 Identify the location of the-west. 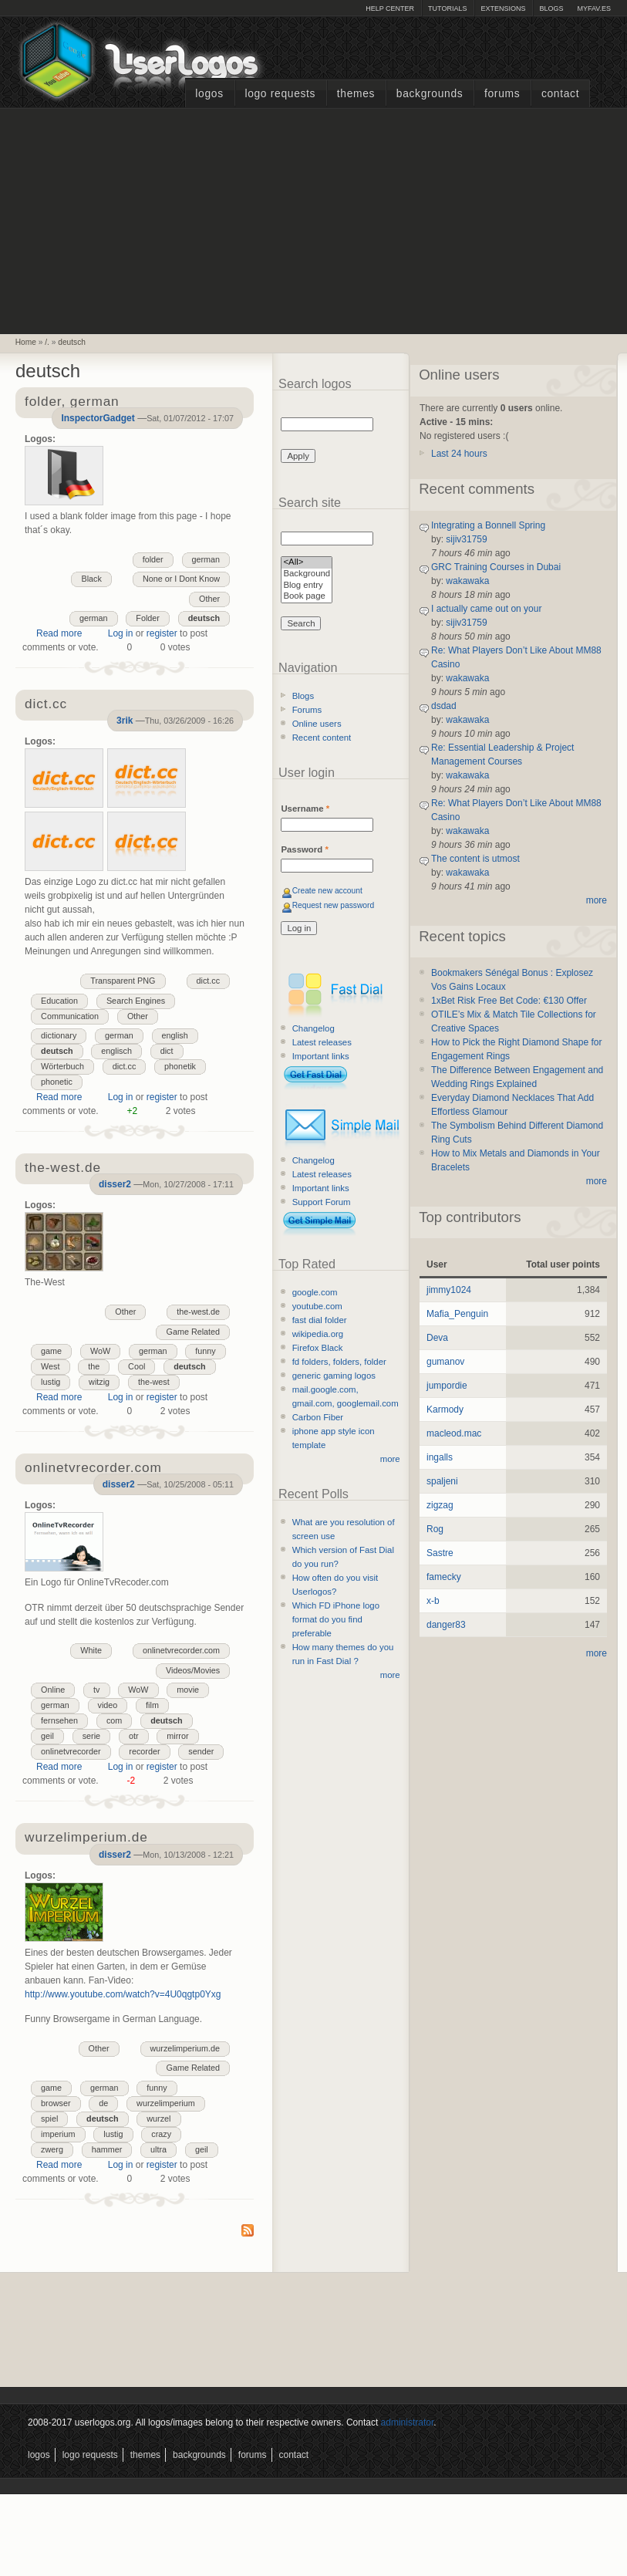
(154, 1381).